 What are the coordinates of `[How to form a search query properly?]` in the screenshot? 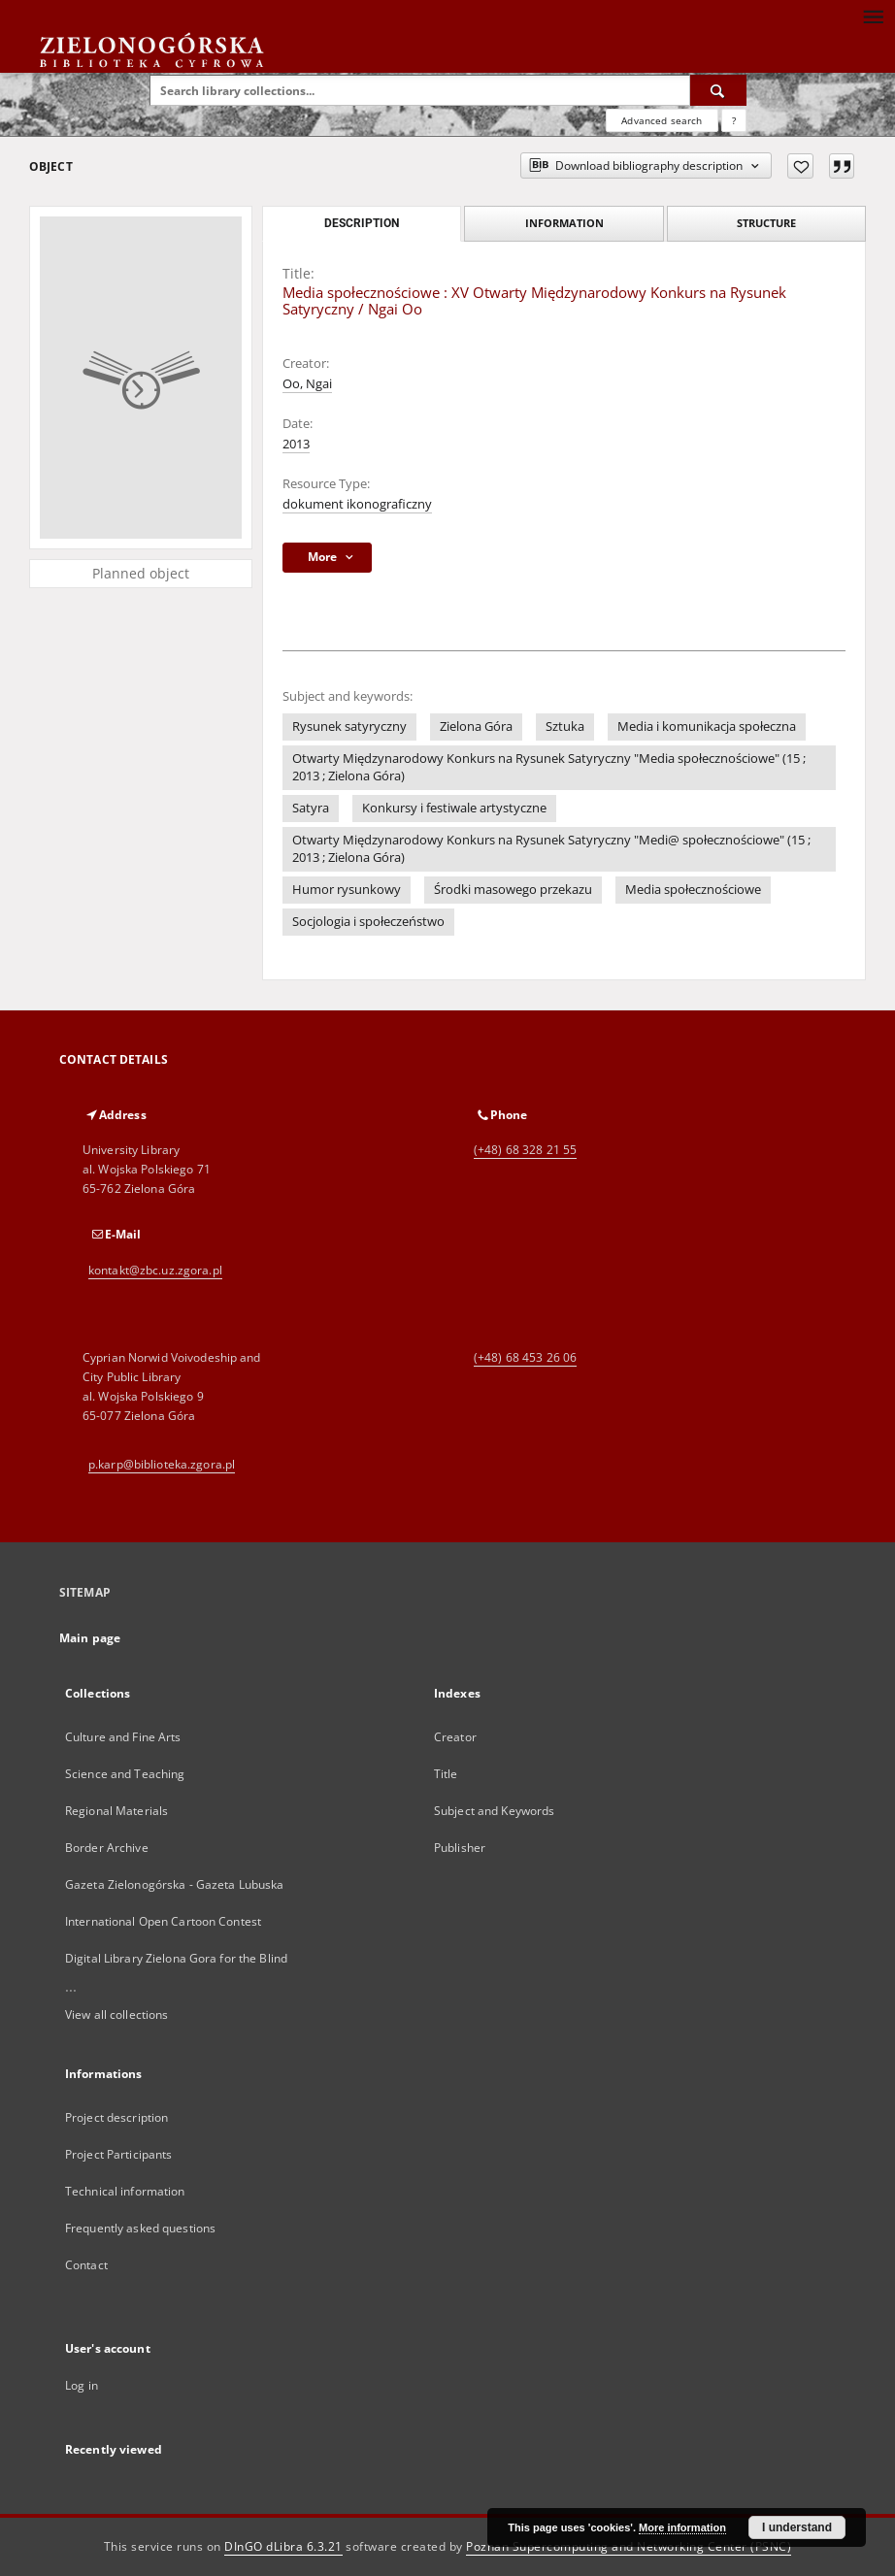 It's located at (733, 120).